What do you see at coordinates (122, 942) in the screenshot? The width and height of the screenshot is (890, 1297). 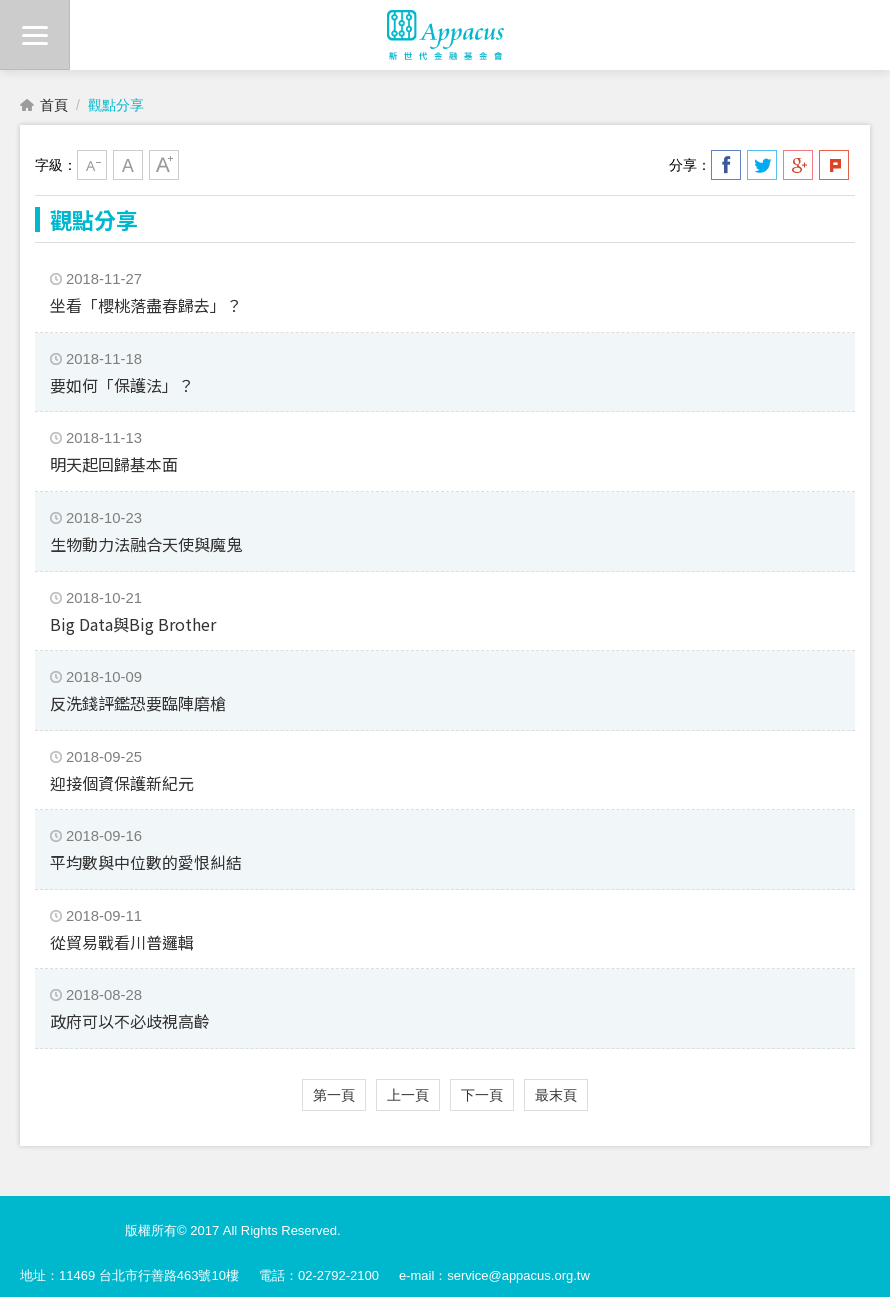 I see `從貿易戰看川普邏輯` at bounding box center [122, 942].